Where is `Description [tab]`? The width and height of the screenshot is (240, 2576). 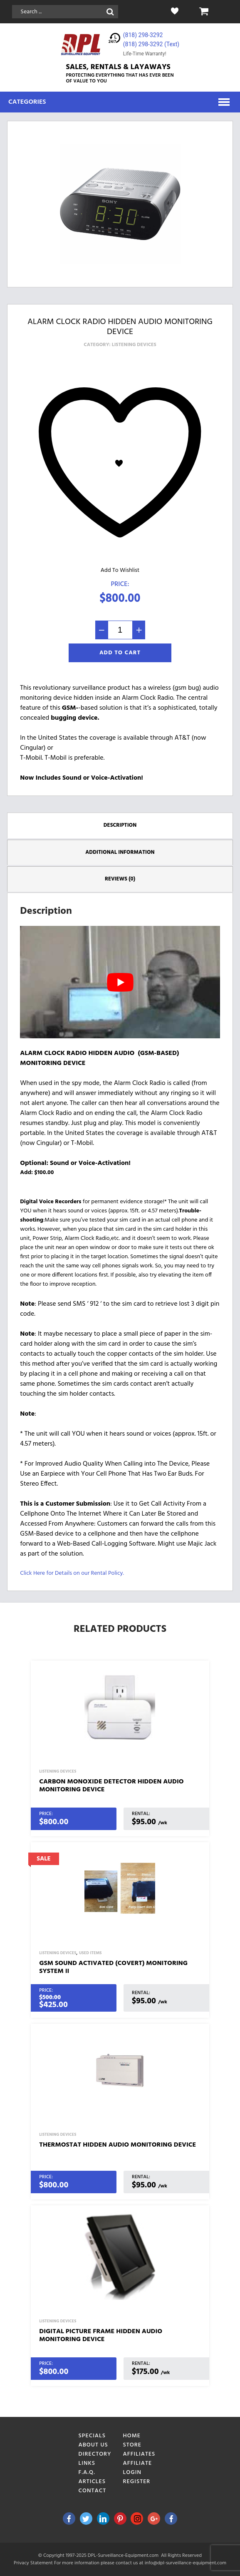
Description [tab] is located at coordinates (120, 825).